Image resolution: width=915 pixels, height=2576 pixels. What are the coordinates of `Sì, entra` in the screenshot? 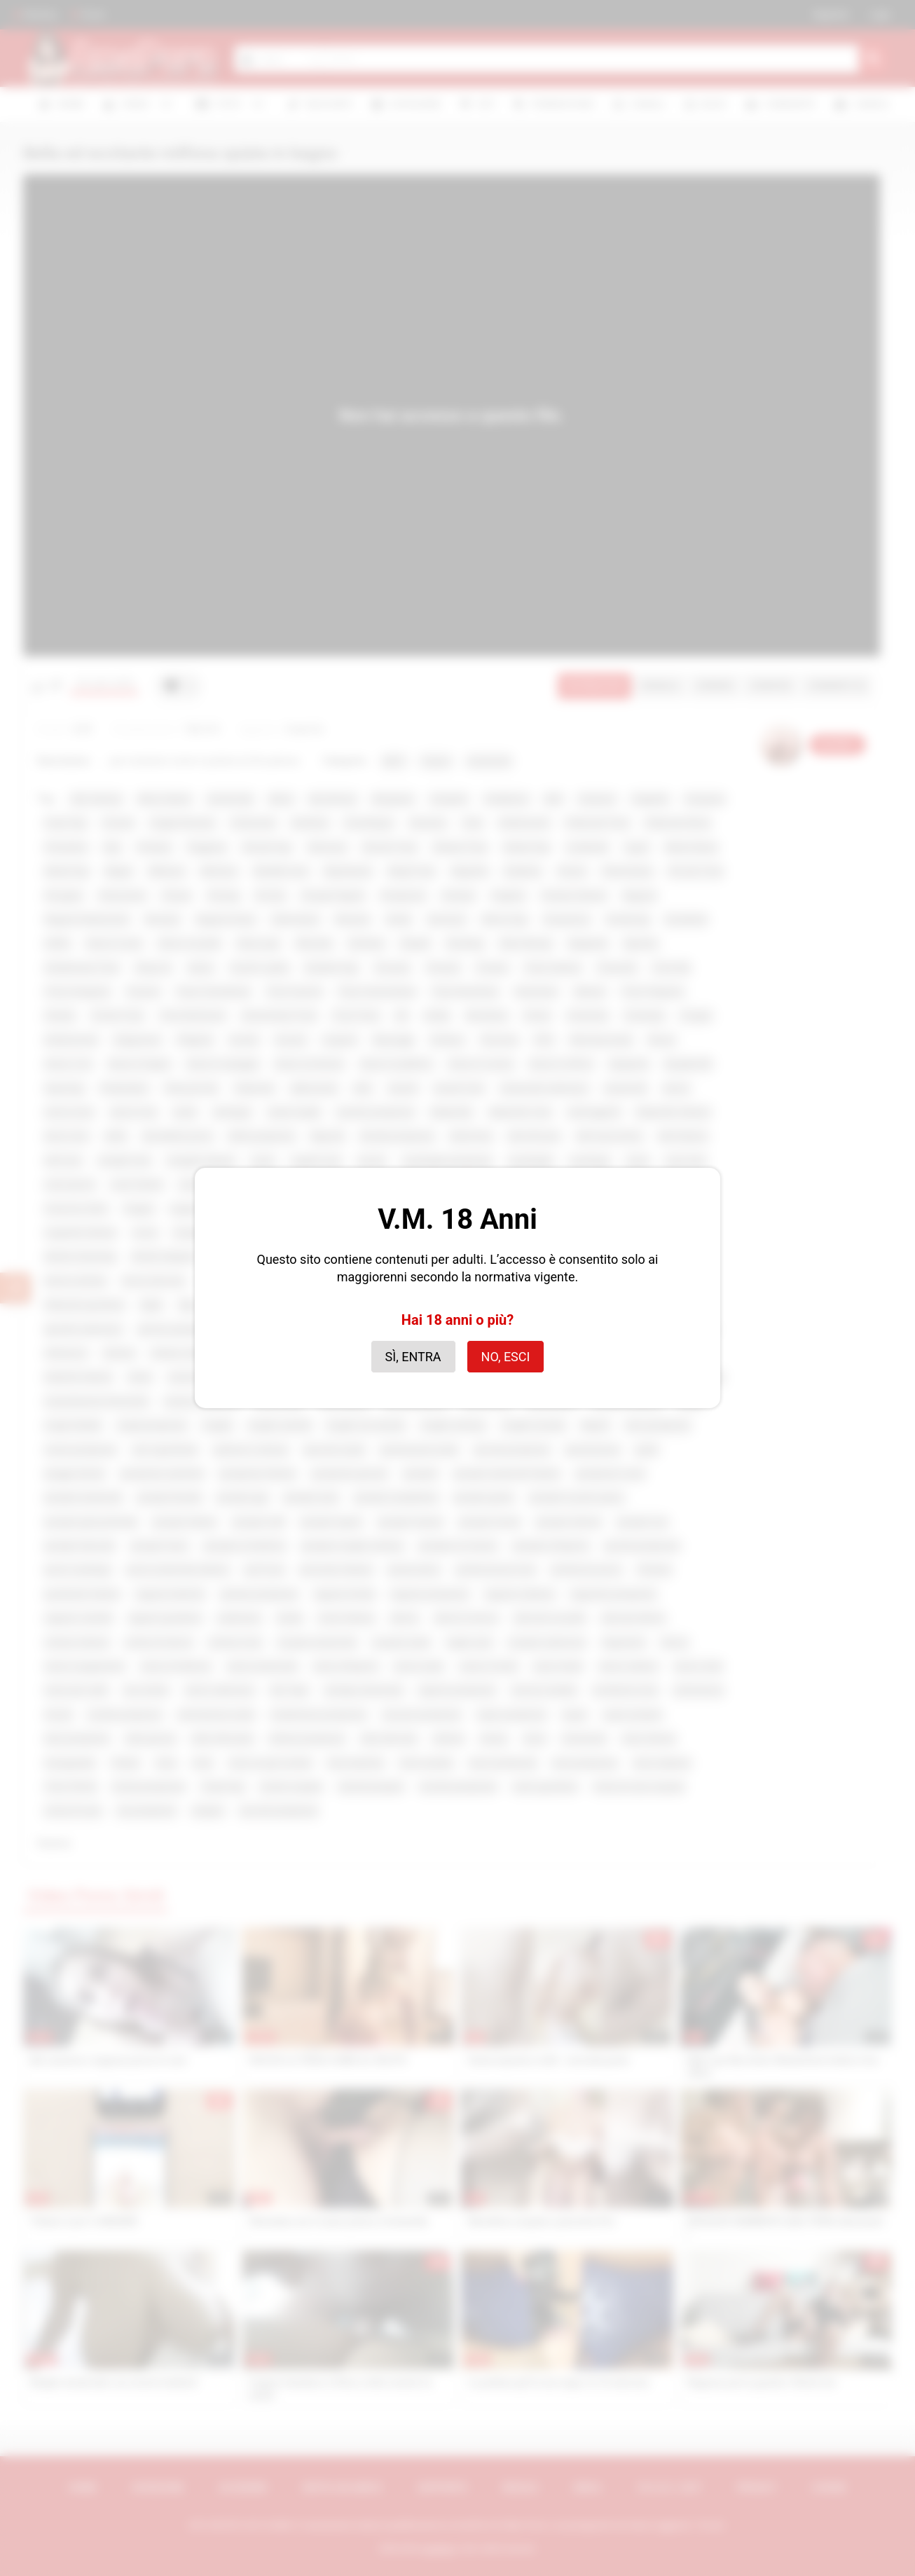 It's located at (413, 1356).